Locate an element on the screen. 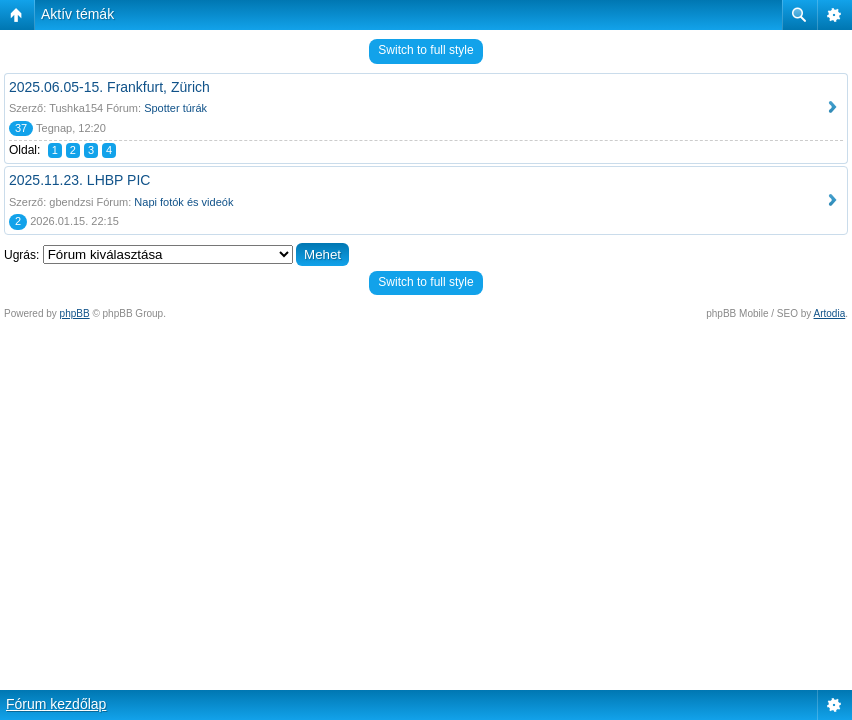 The image size is (852, 720). Ugrás: is located at coordinates (21, 255).